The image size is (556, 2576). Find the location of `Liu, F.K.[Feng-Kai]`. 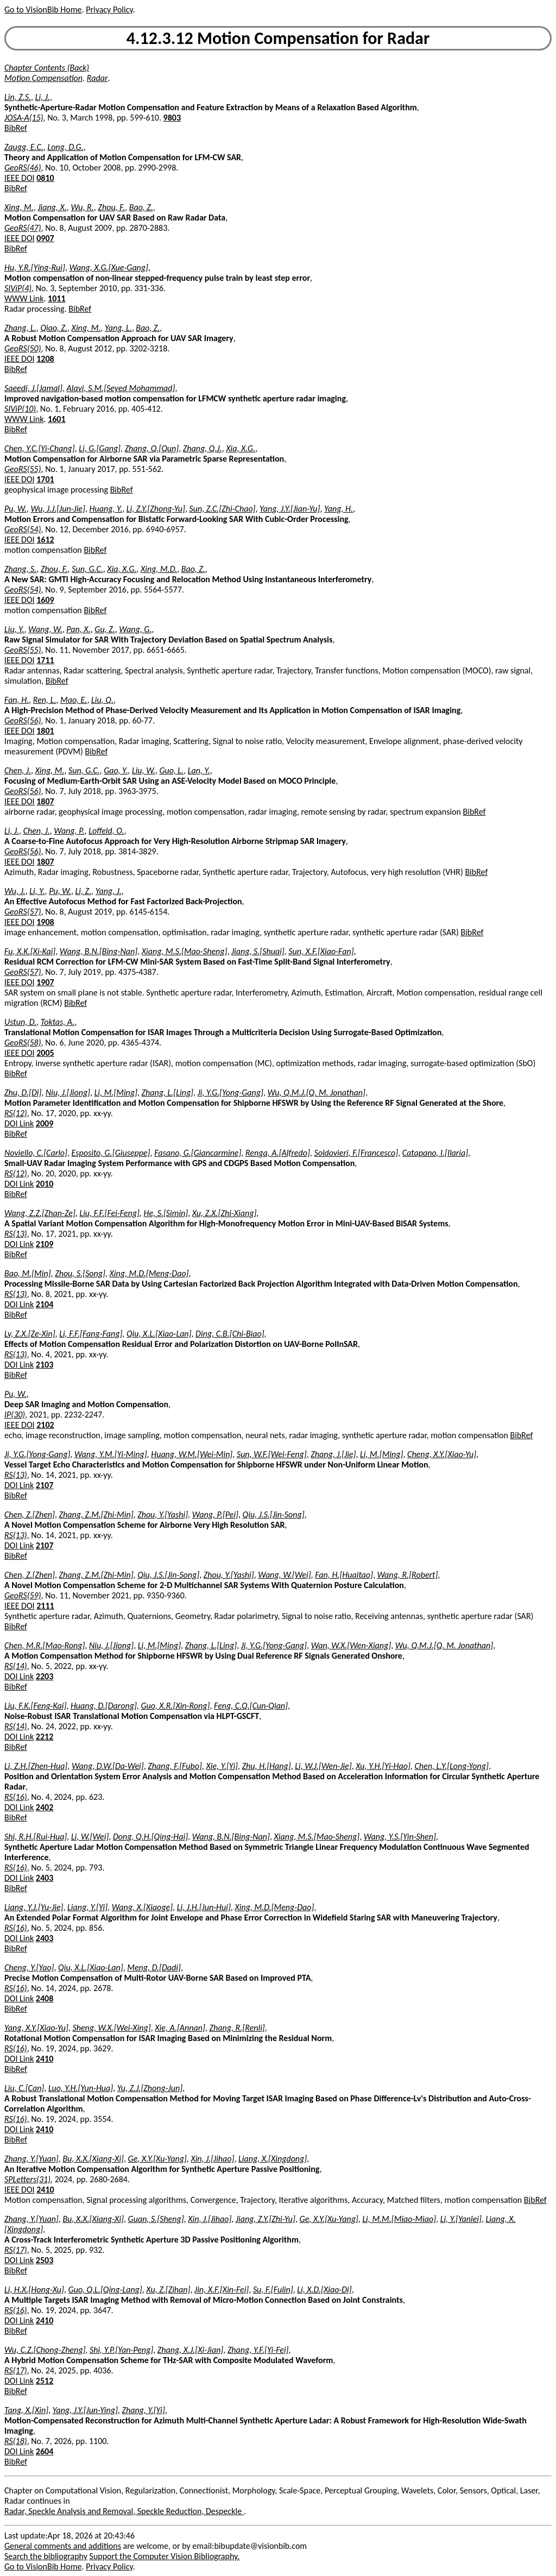

Liu, F.K.[Feng-Kai] is located at coordinates (35, 1705).